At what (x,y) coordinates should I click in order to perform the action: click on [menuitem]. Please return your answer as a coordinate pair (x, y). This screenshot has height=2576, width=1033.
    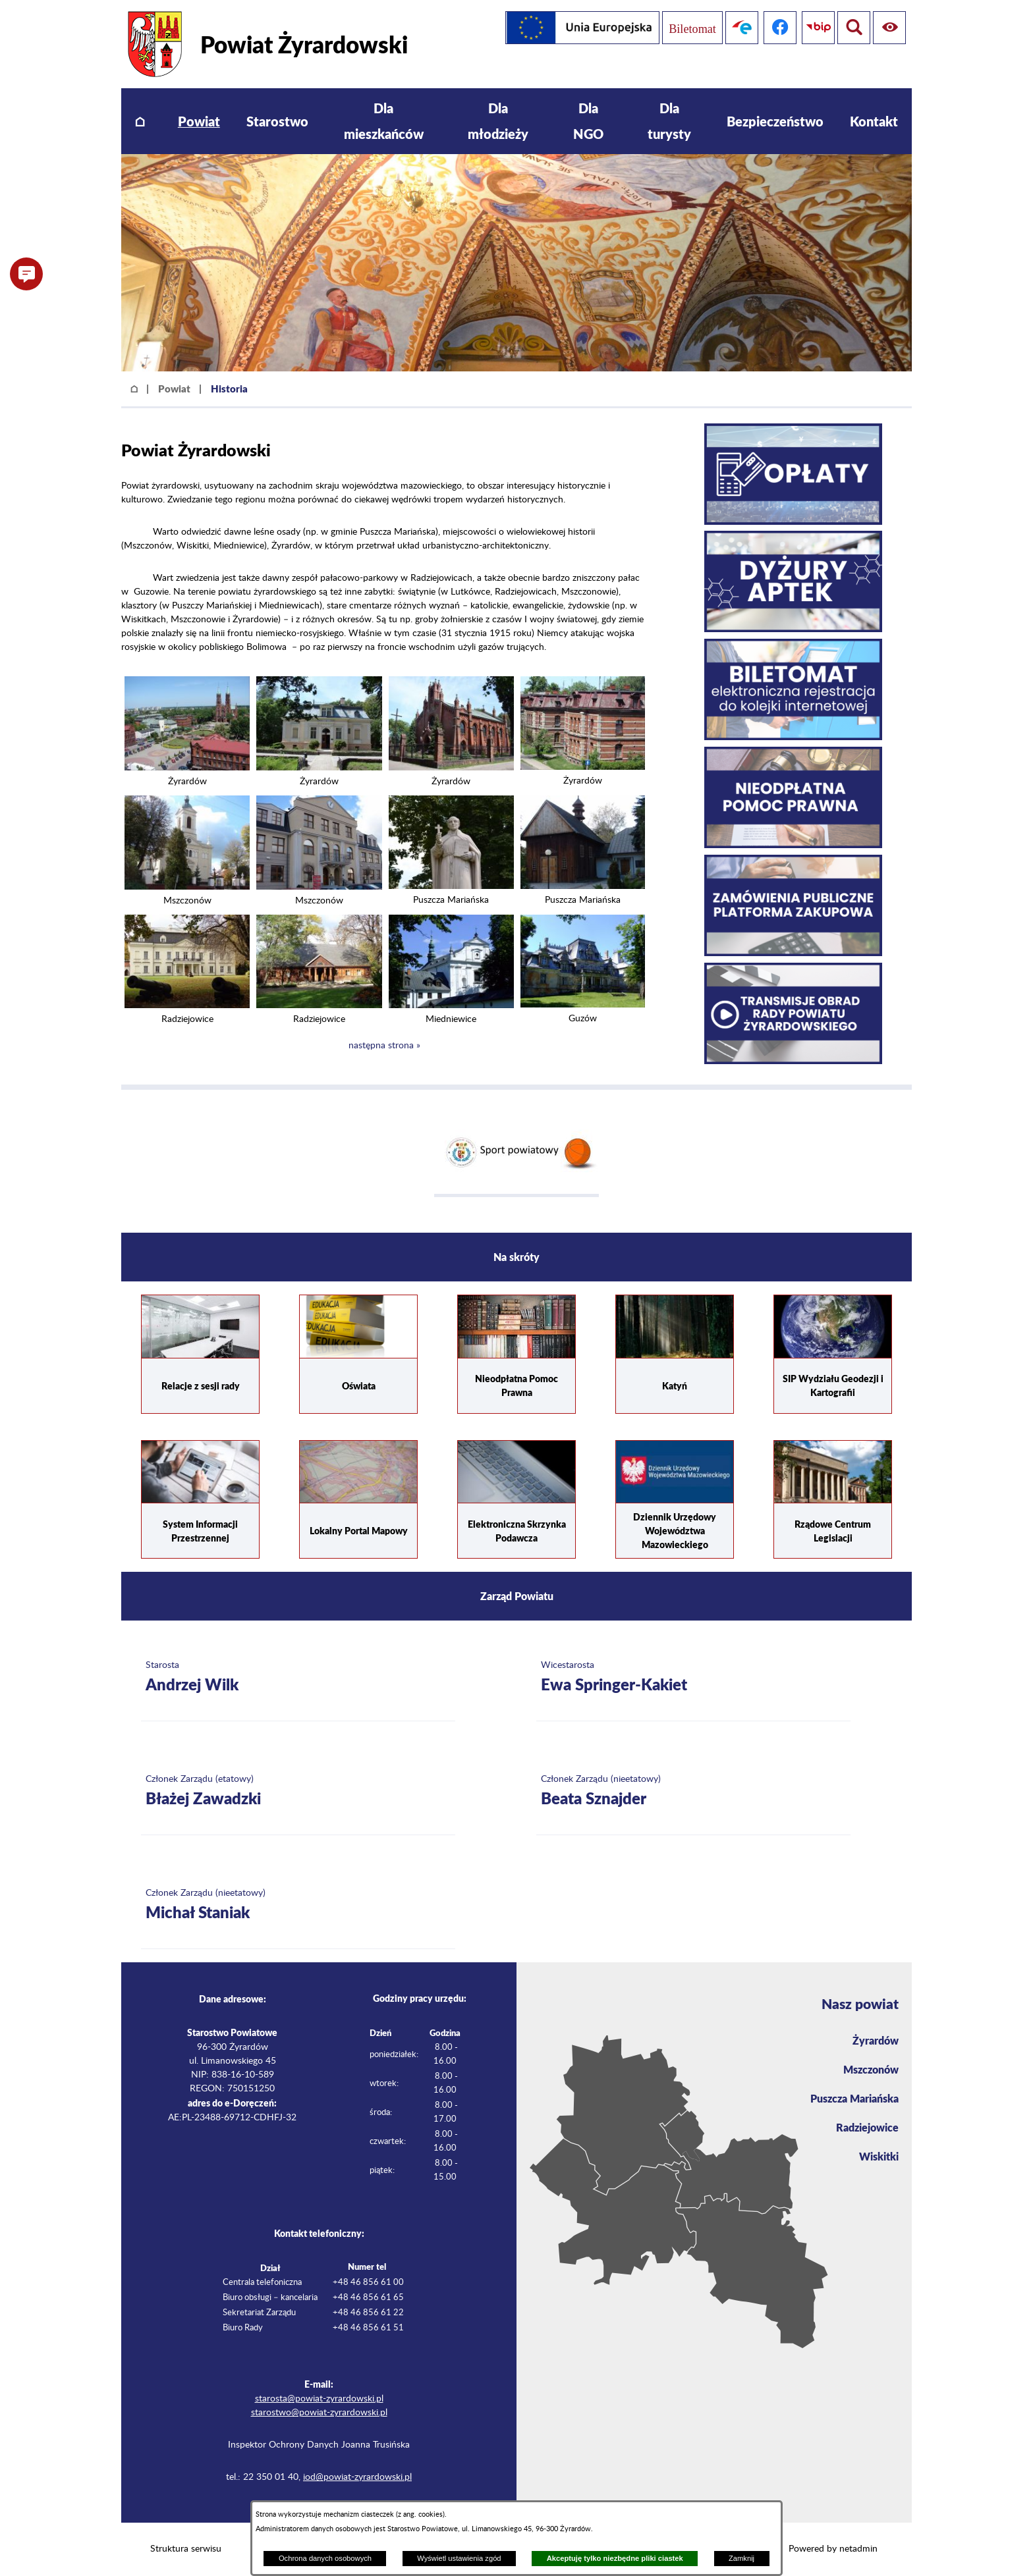
    Looking at the image, I should click on (140, 121).